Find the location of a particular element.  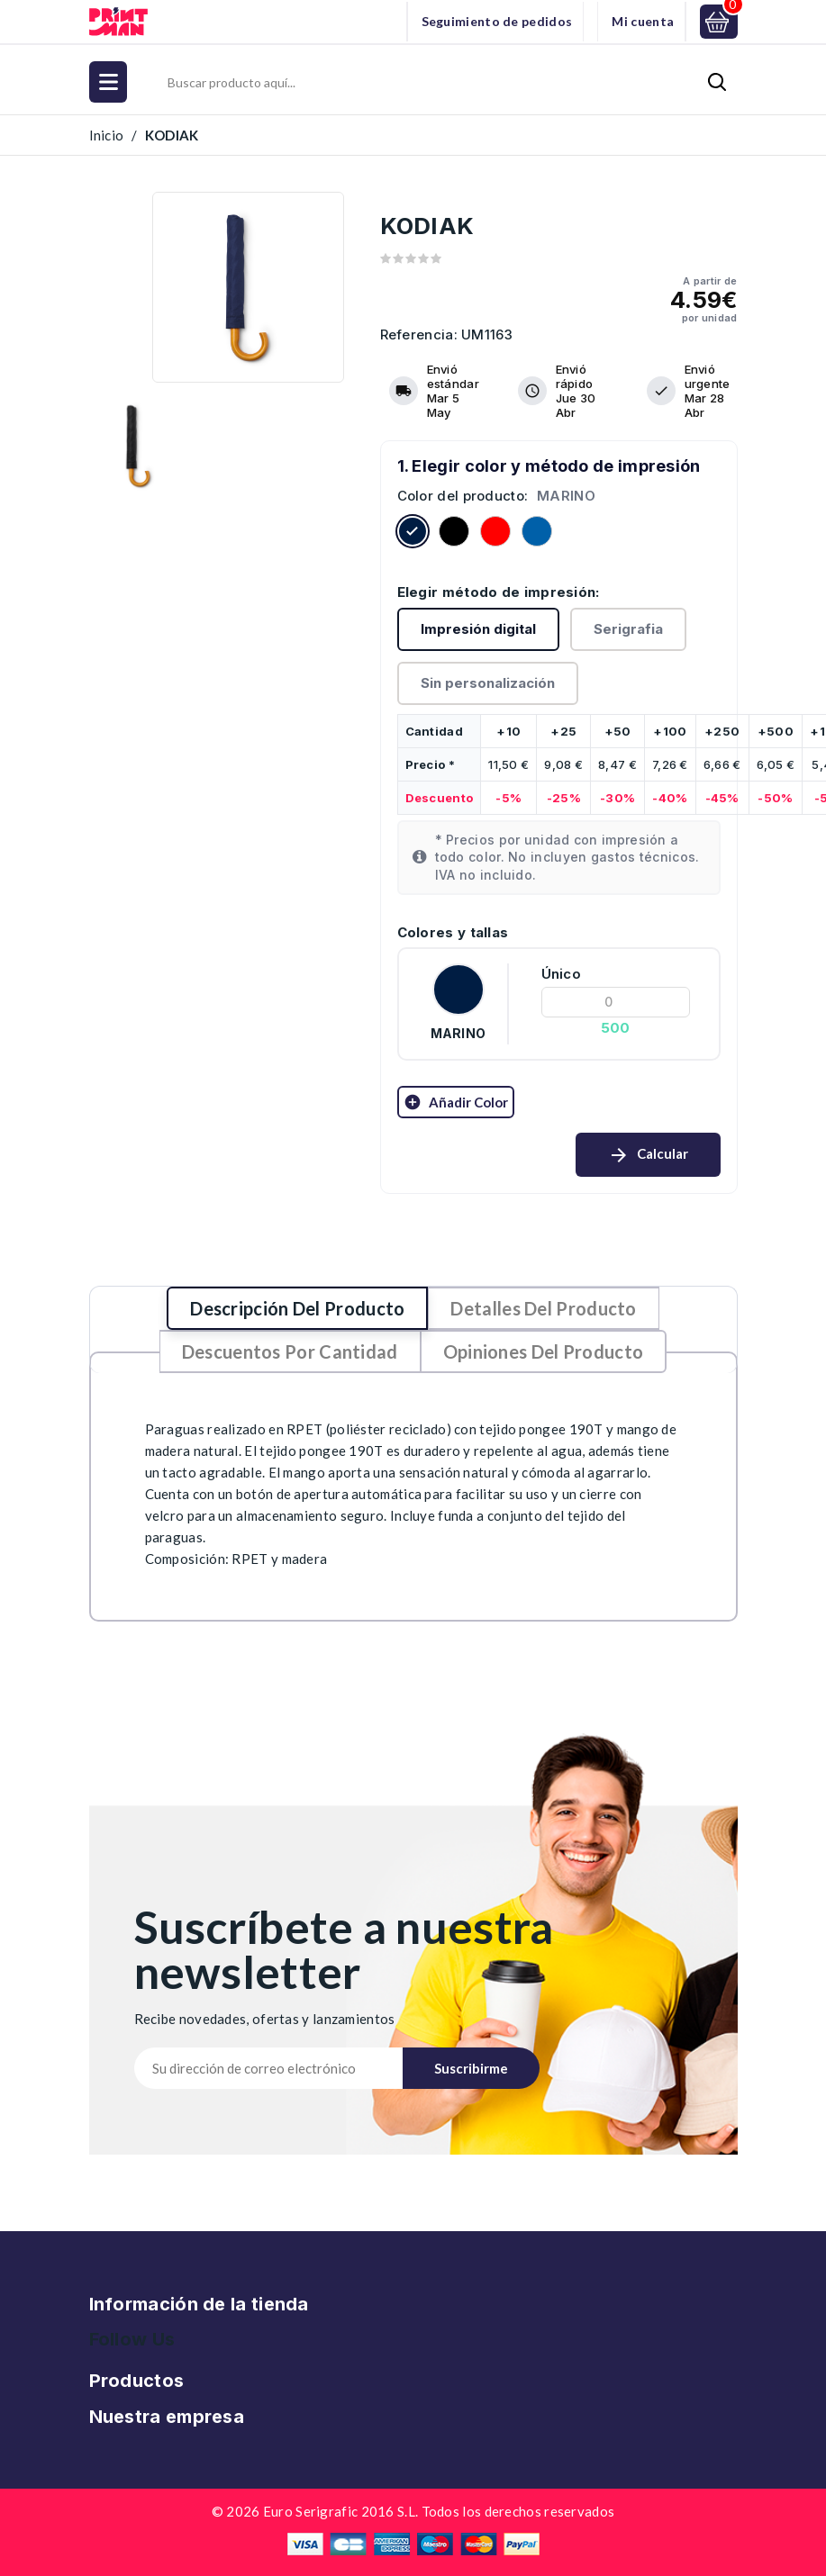

Añadir color is located at coordinates (456, 1102).